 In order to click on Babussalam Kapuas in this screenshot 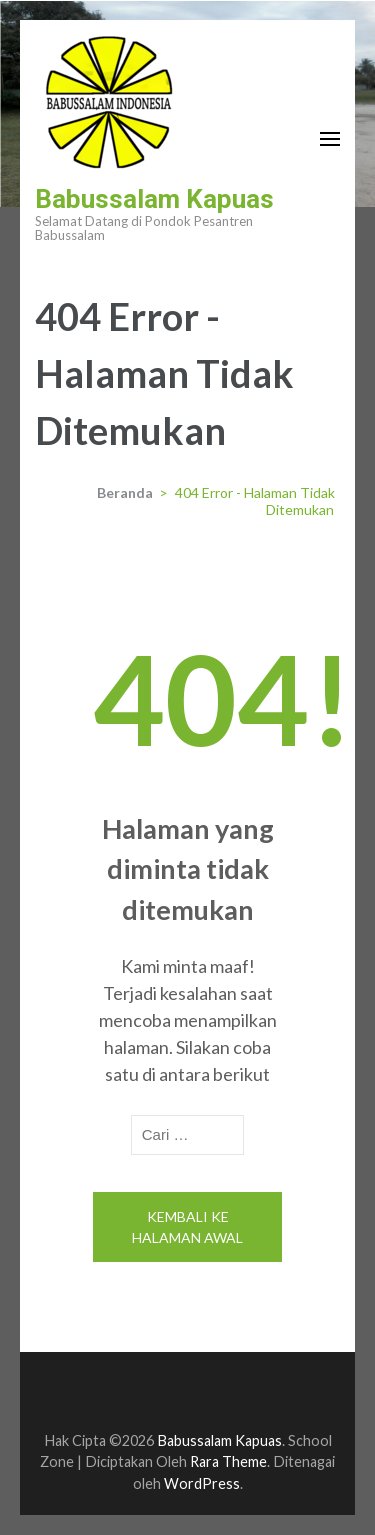, I will do `click(154, 199)`.